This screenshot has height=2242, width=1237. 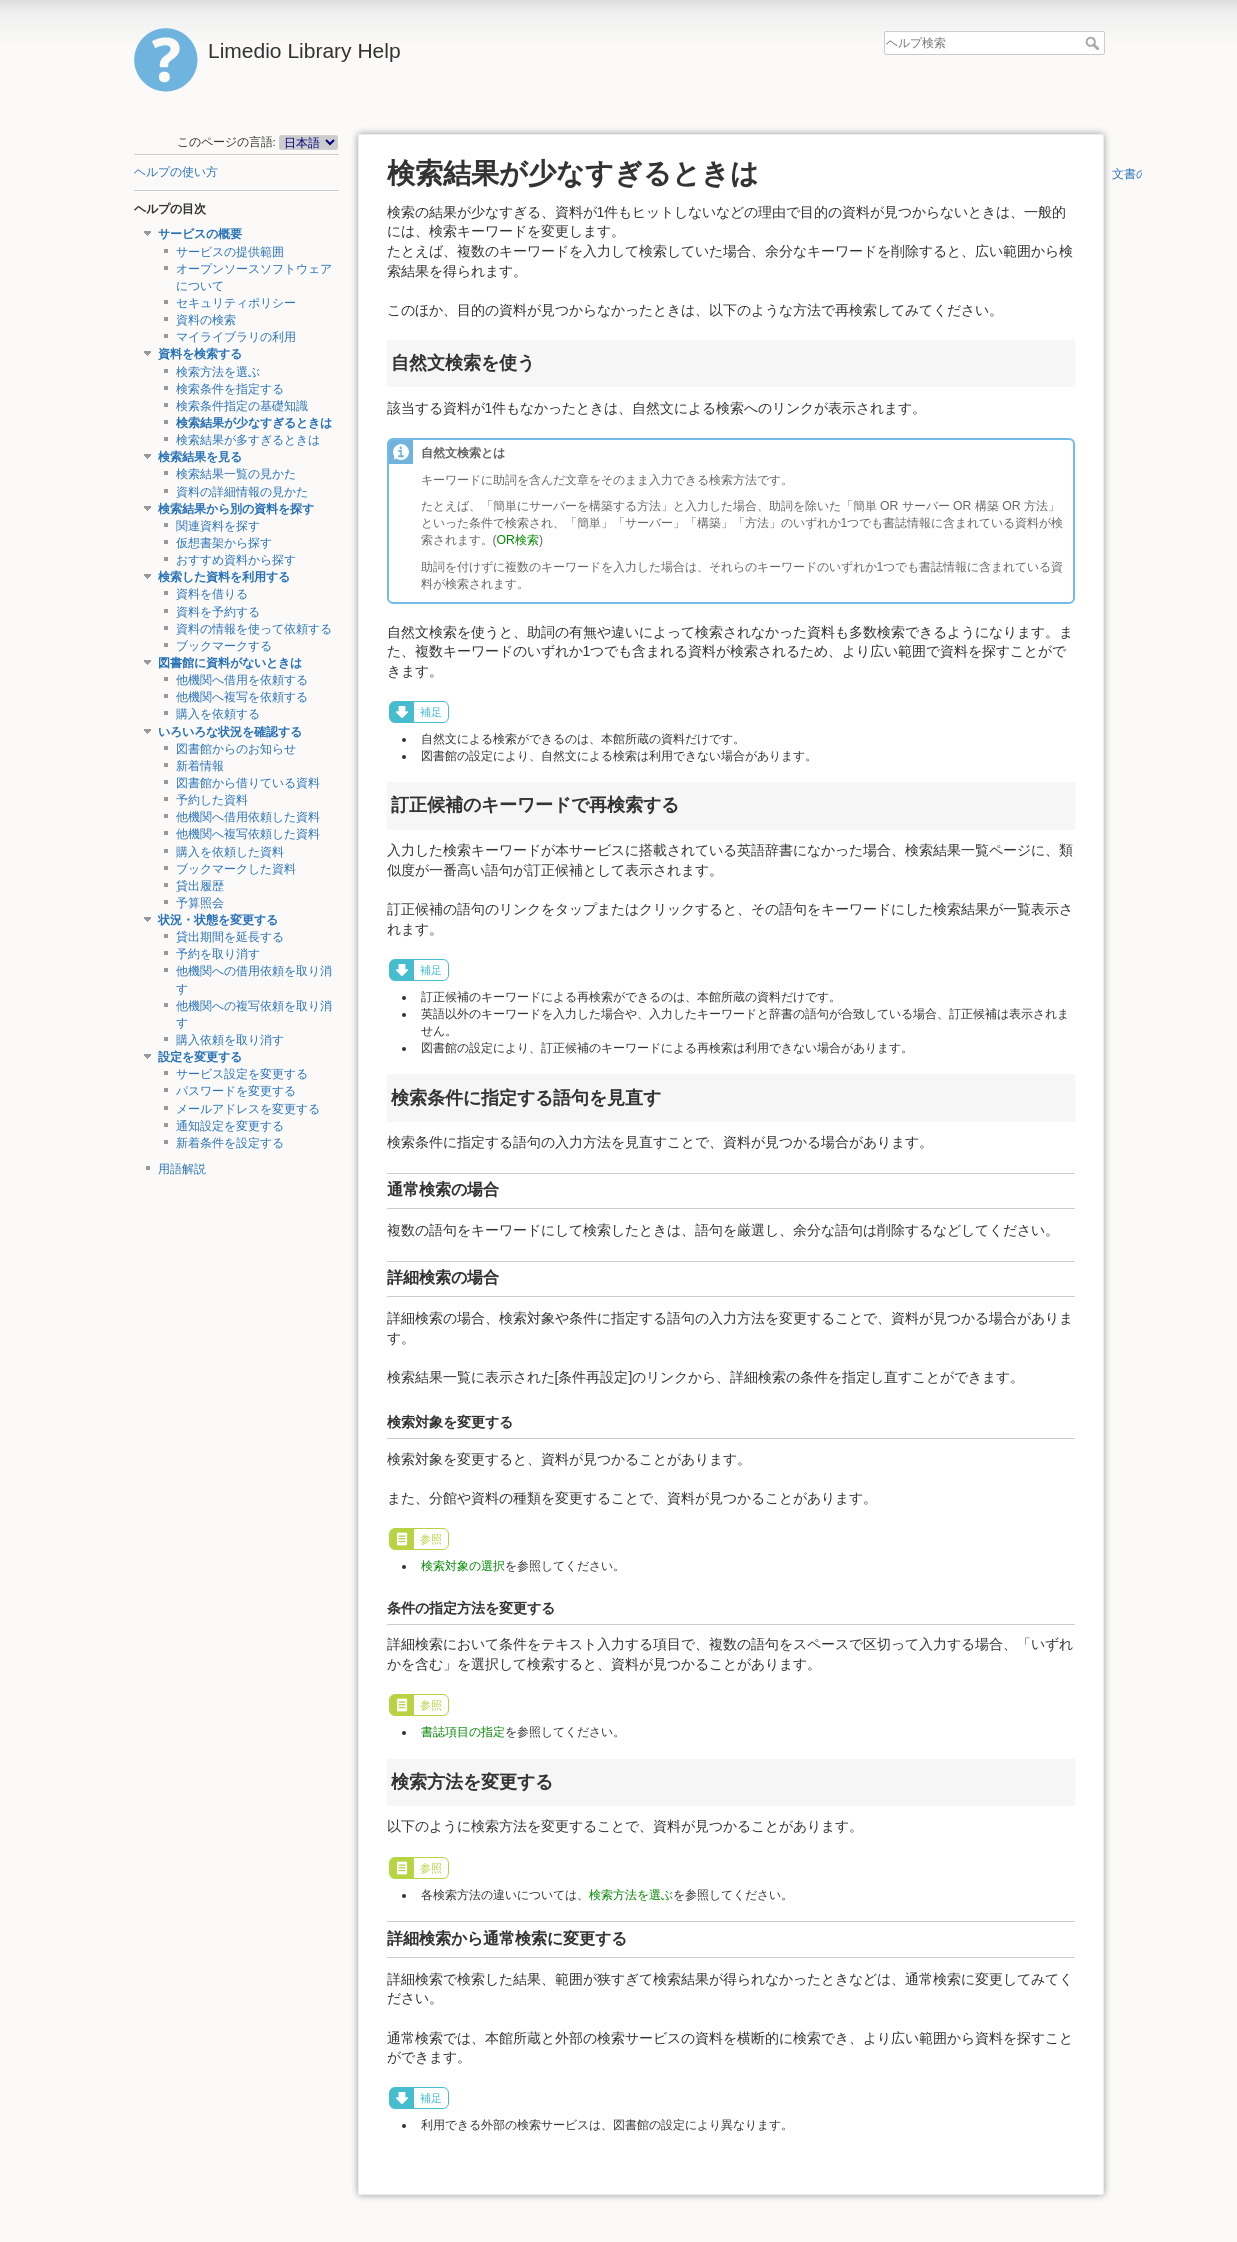 What do you see at coordinates (200, 886) in the screenshot?
I see `貸出履歴` at bounding box center [200, 886].